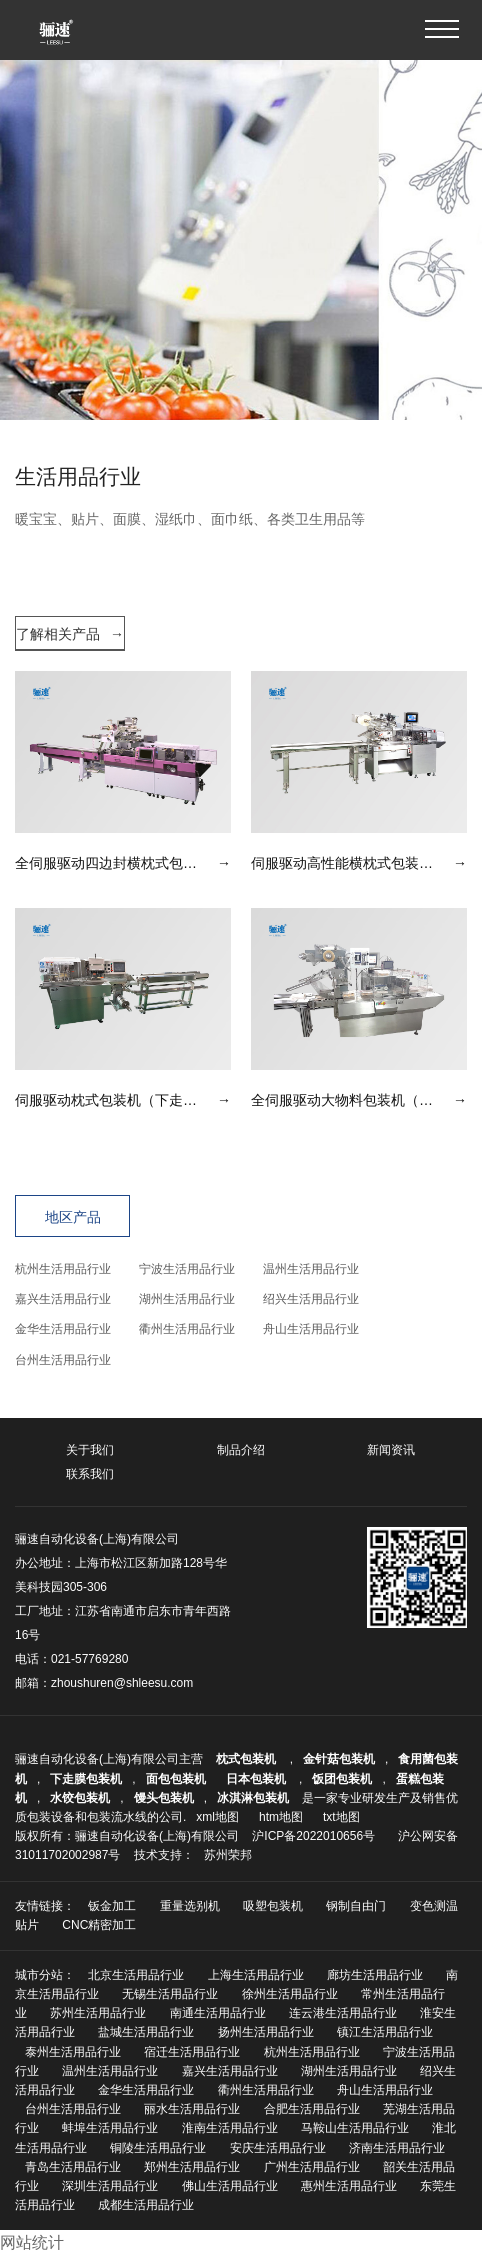 This screenshot has height=2256, width=482. What do you see at coordinates (176, 1779) in the screenshot?
I see `面包包装机` at bounding box center [176, 1779].